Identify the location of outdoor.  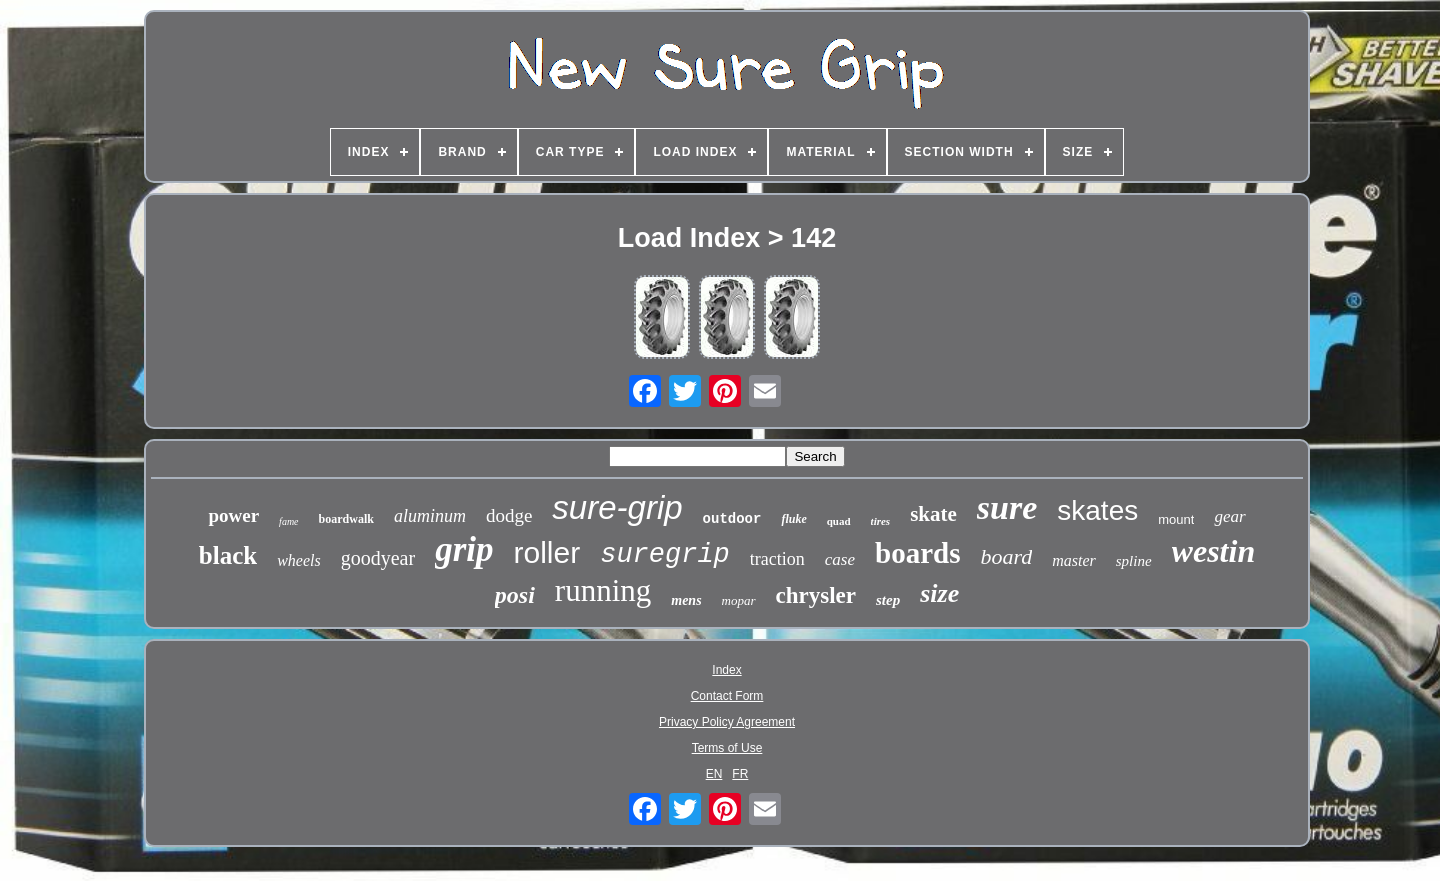
(732, 519).